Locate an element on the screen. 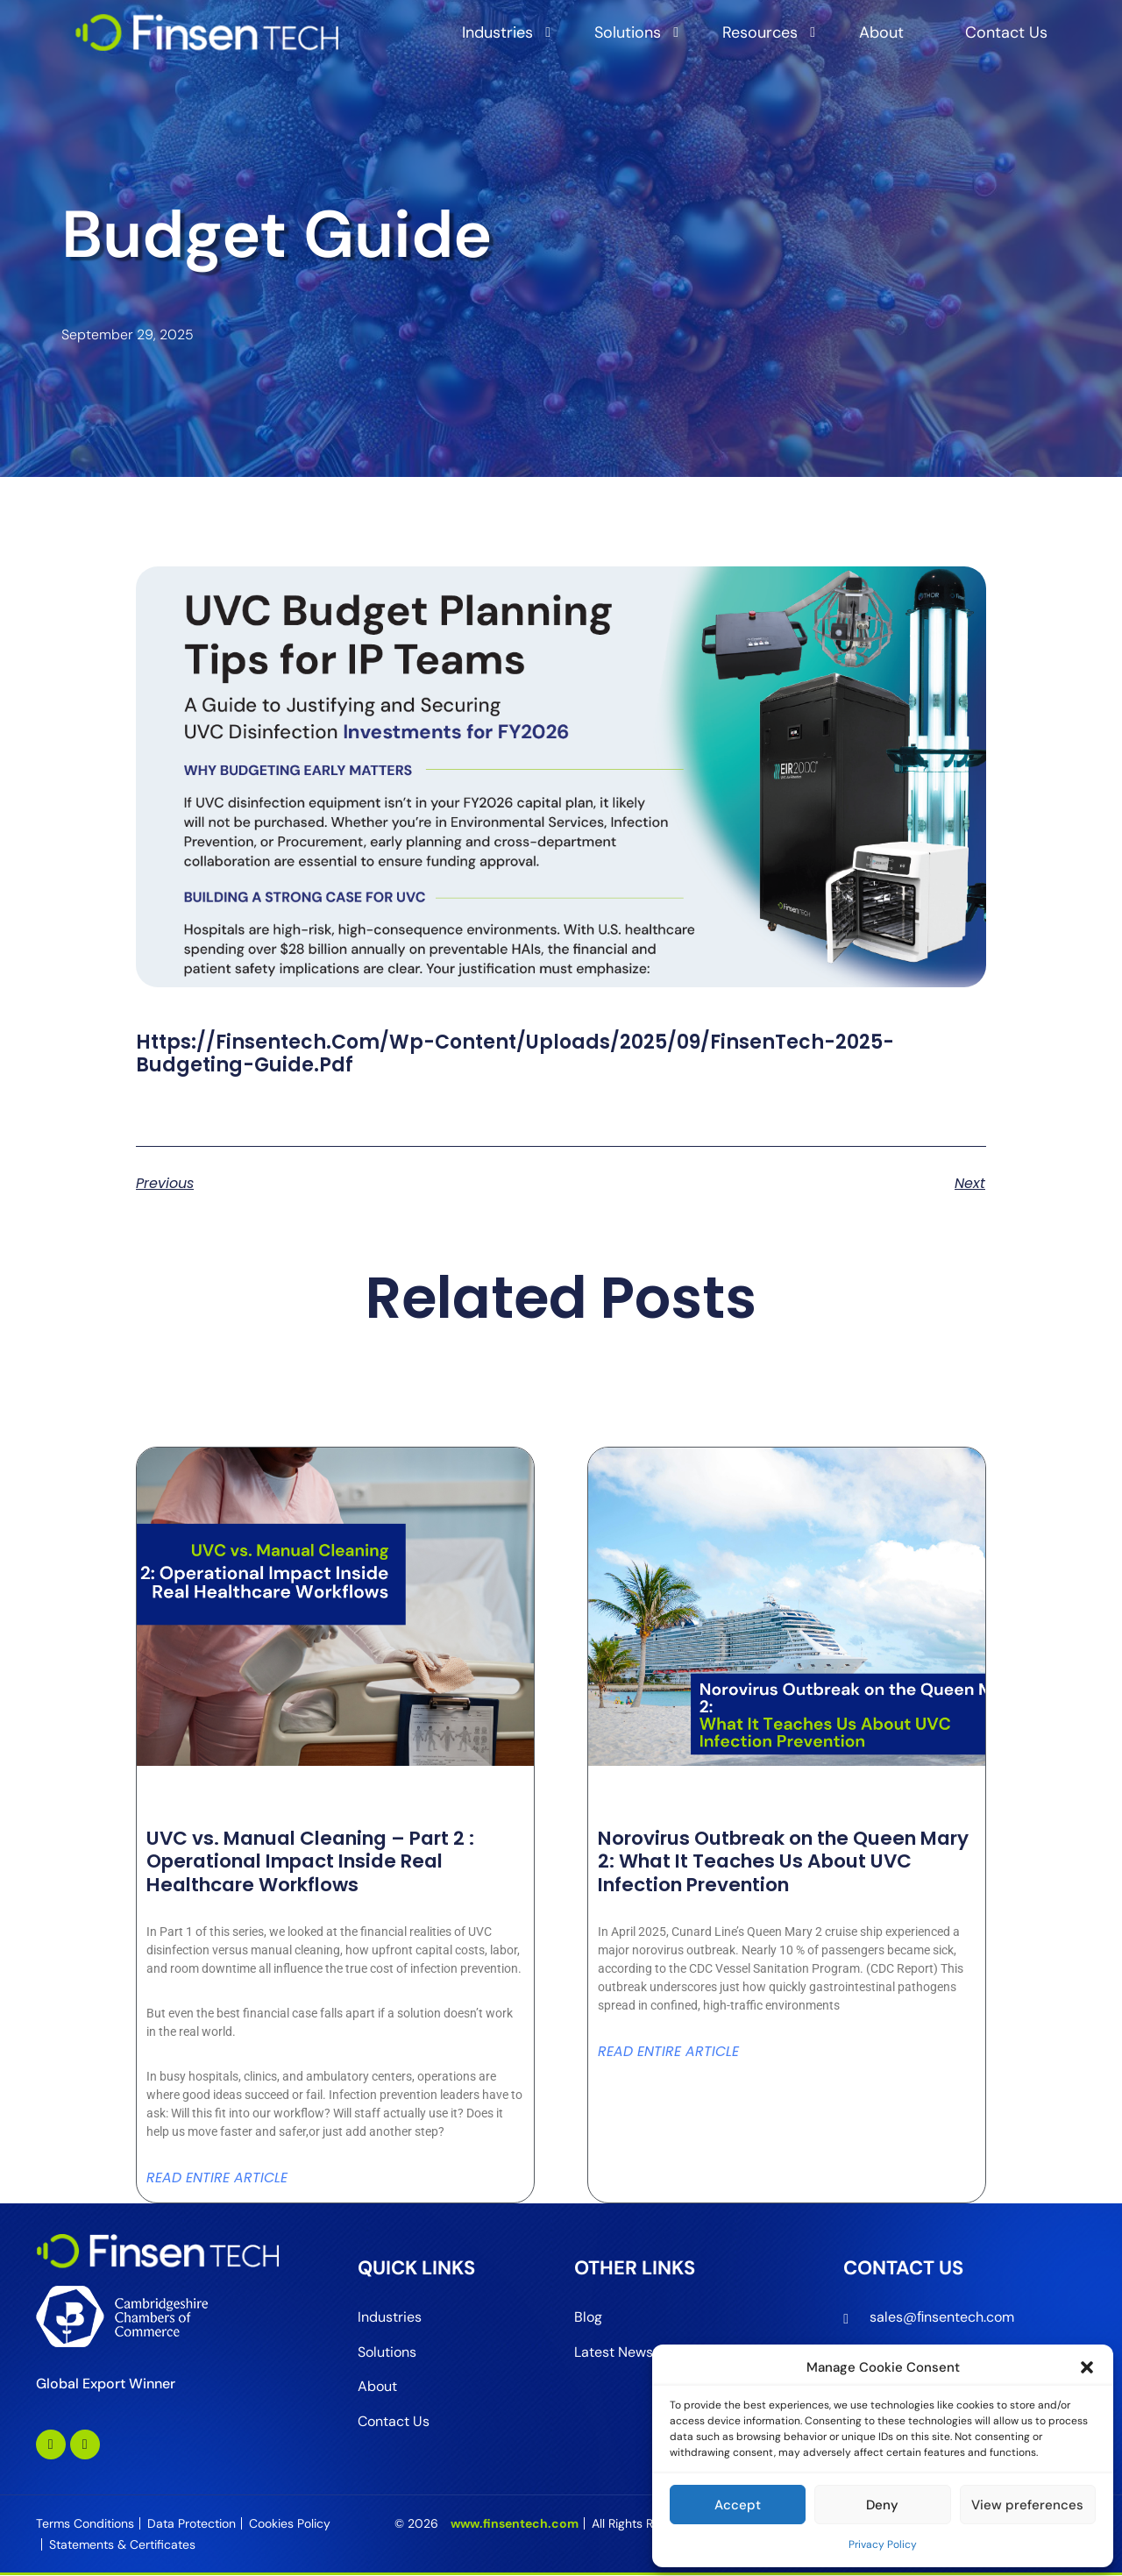 This screenshot has height=2576, width=1122. Terms Conditions is located at coordinates (85, 2524).